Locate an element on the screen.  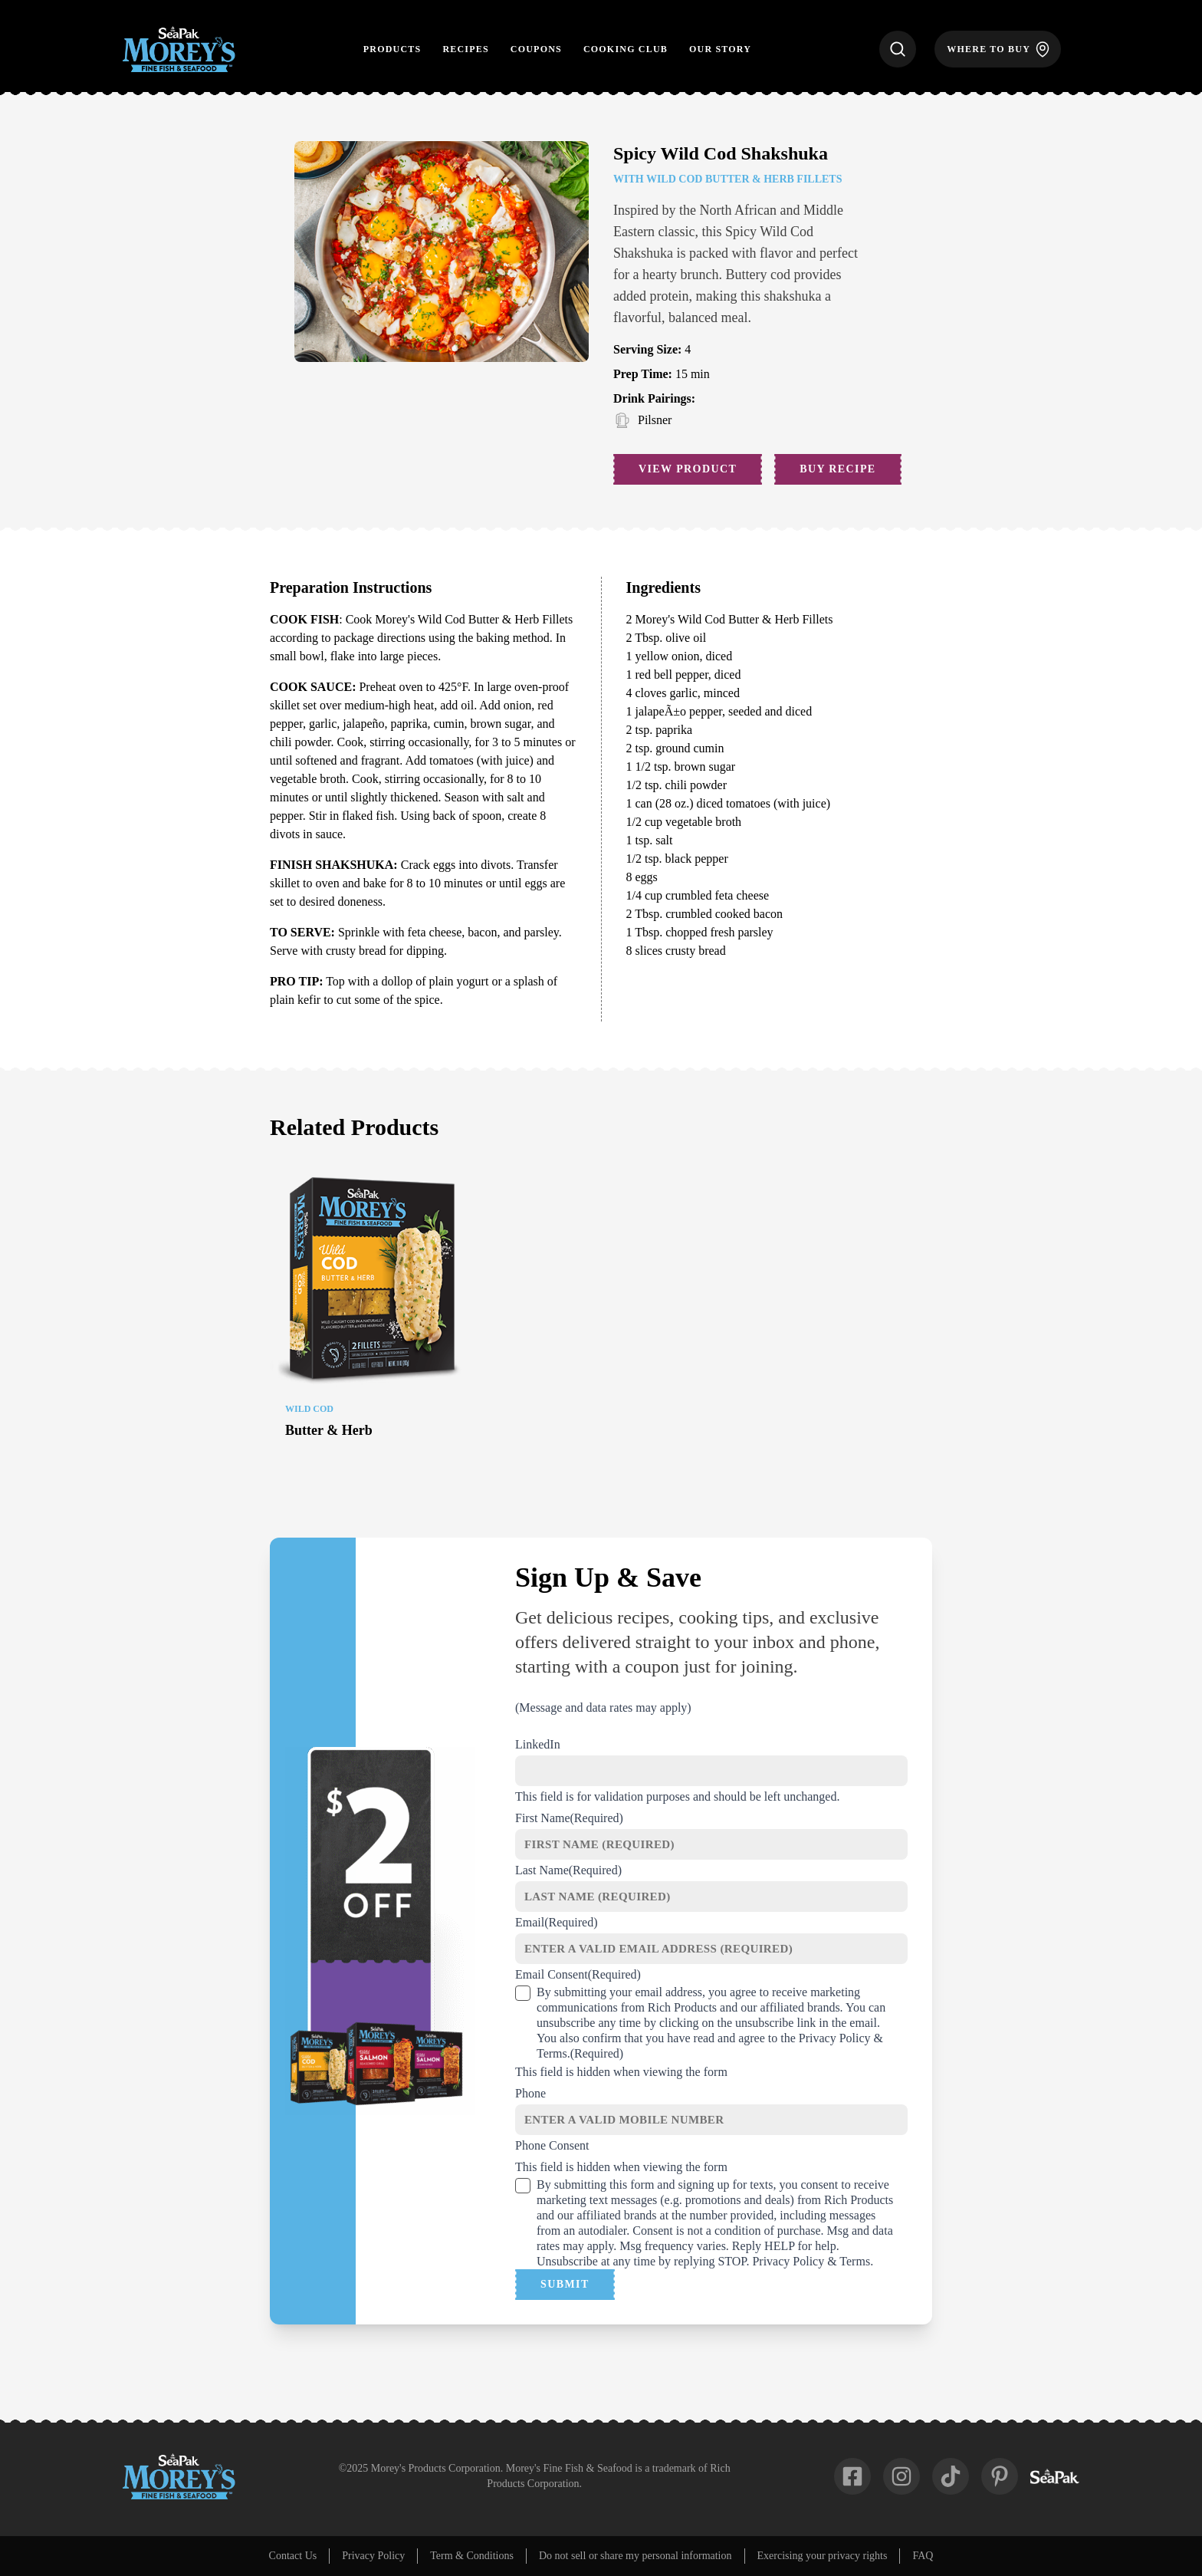
FAQ is located at coordinates (922, 2555).